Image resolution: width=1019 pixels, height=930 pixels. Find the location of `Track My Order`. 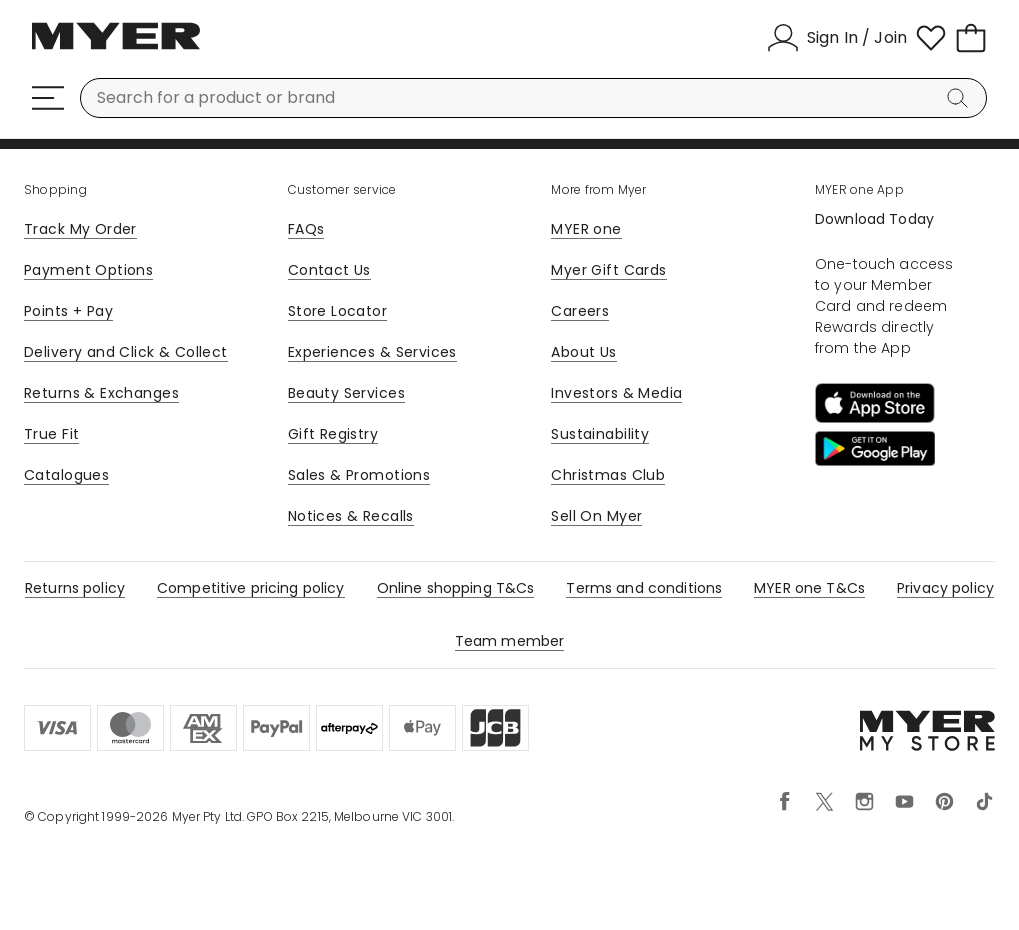

Track My Order is located at coordinates (80, 229).